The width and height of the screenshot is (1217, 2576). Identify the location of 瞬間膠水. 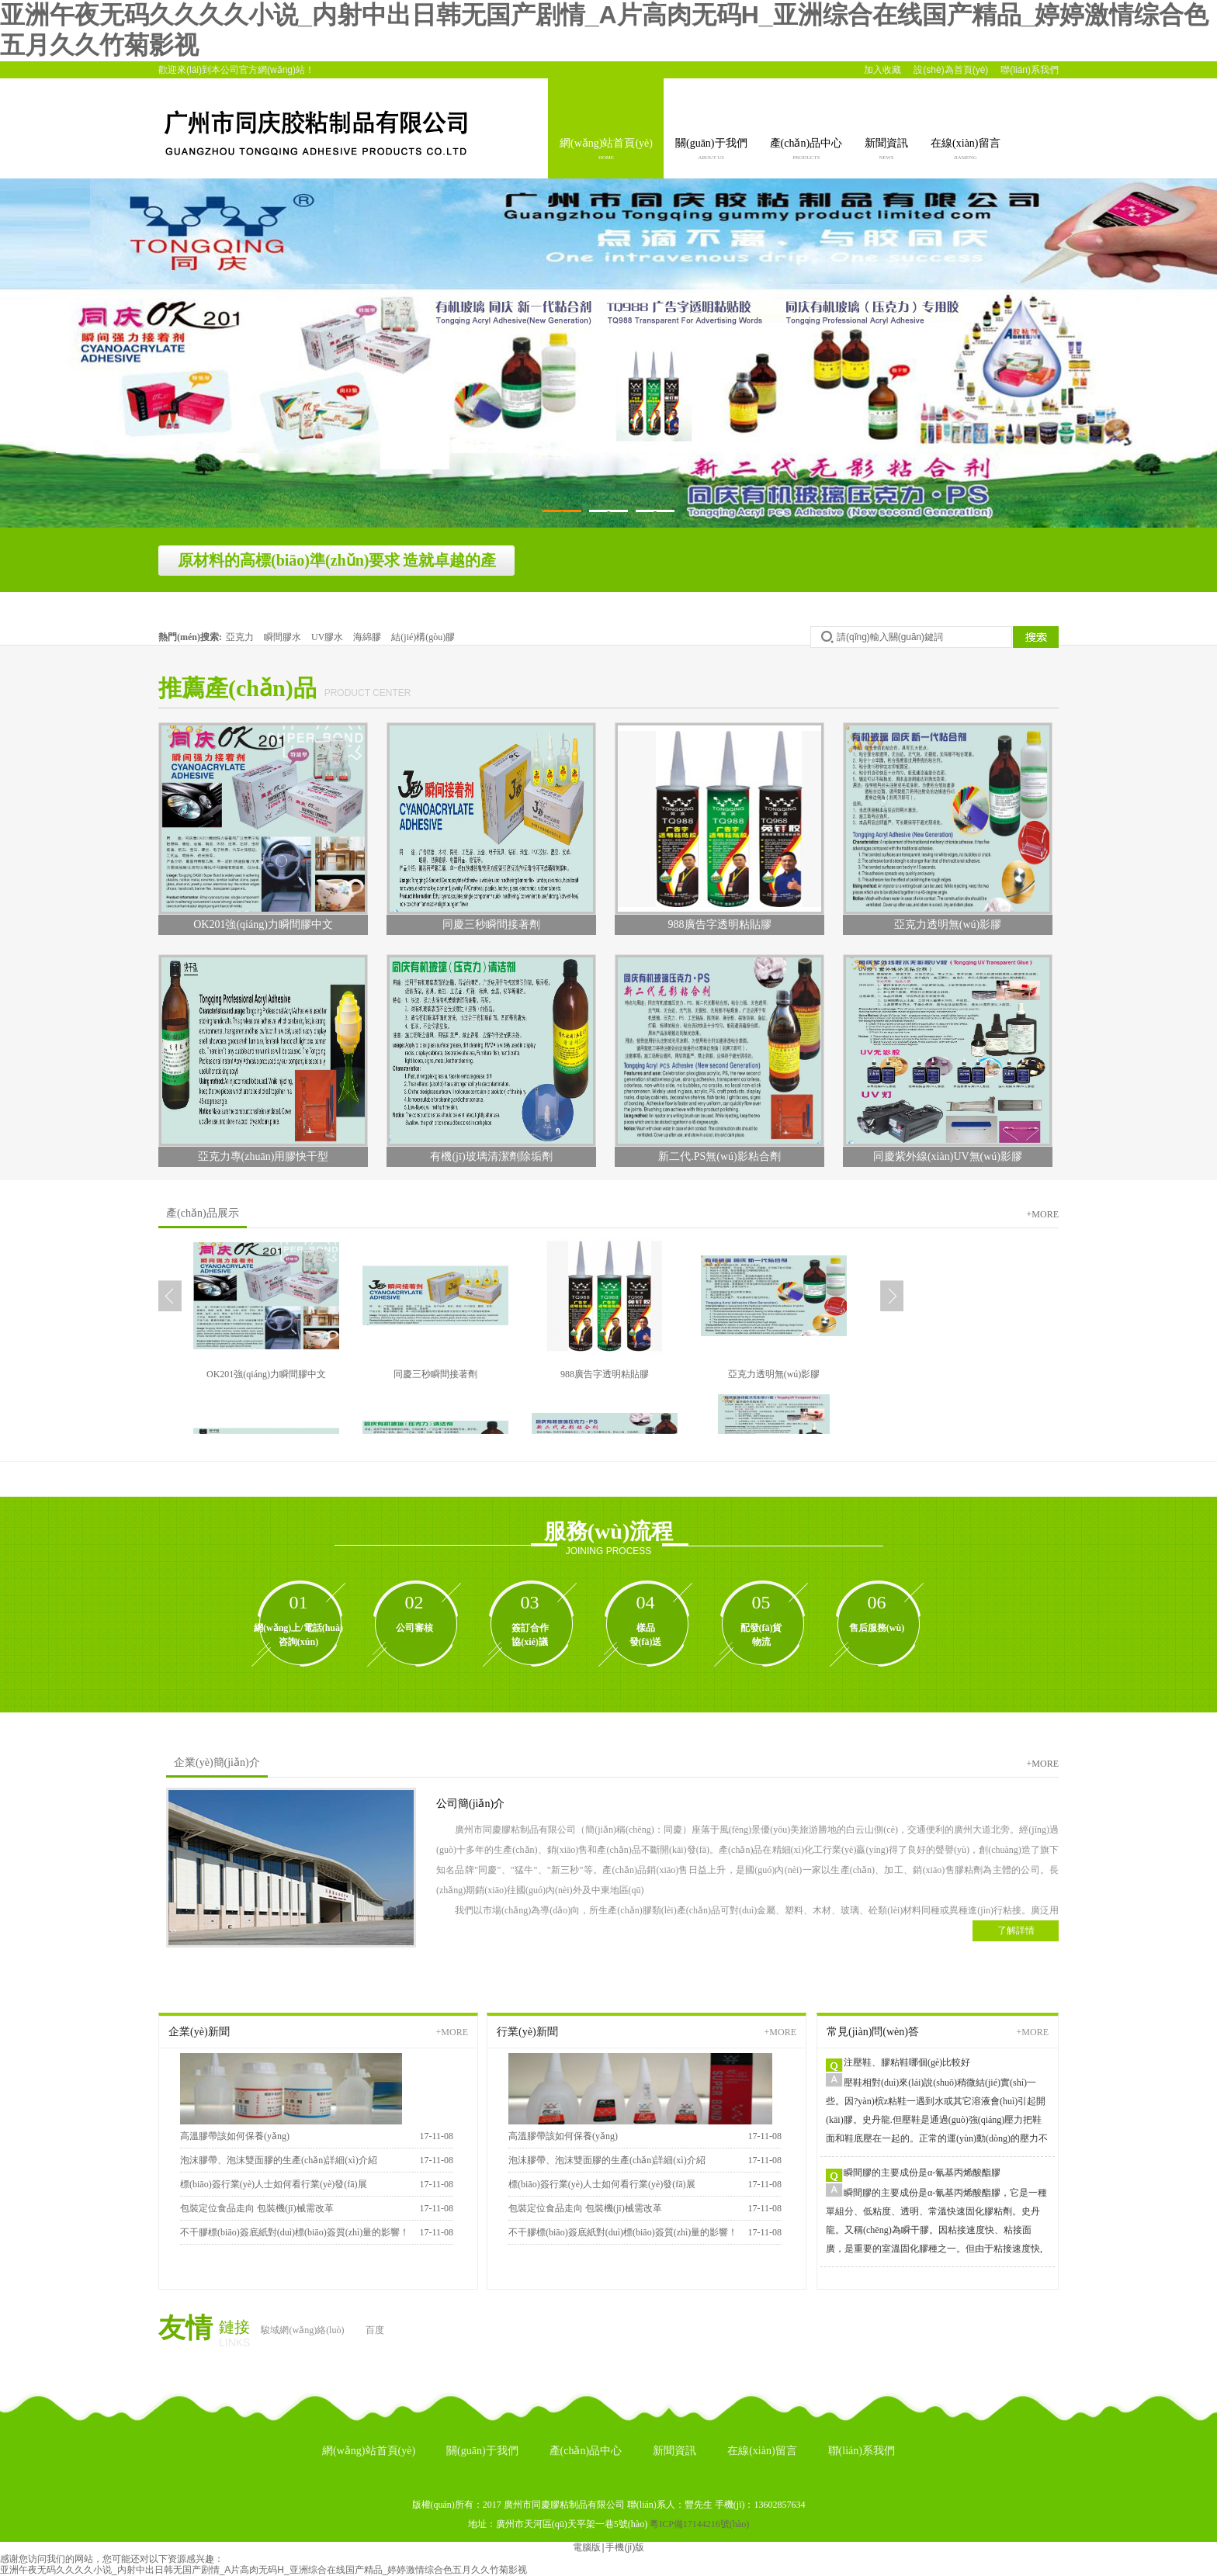
(283, 637).